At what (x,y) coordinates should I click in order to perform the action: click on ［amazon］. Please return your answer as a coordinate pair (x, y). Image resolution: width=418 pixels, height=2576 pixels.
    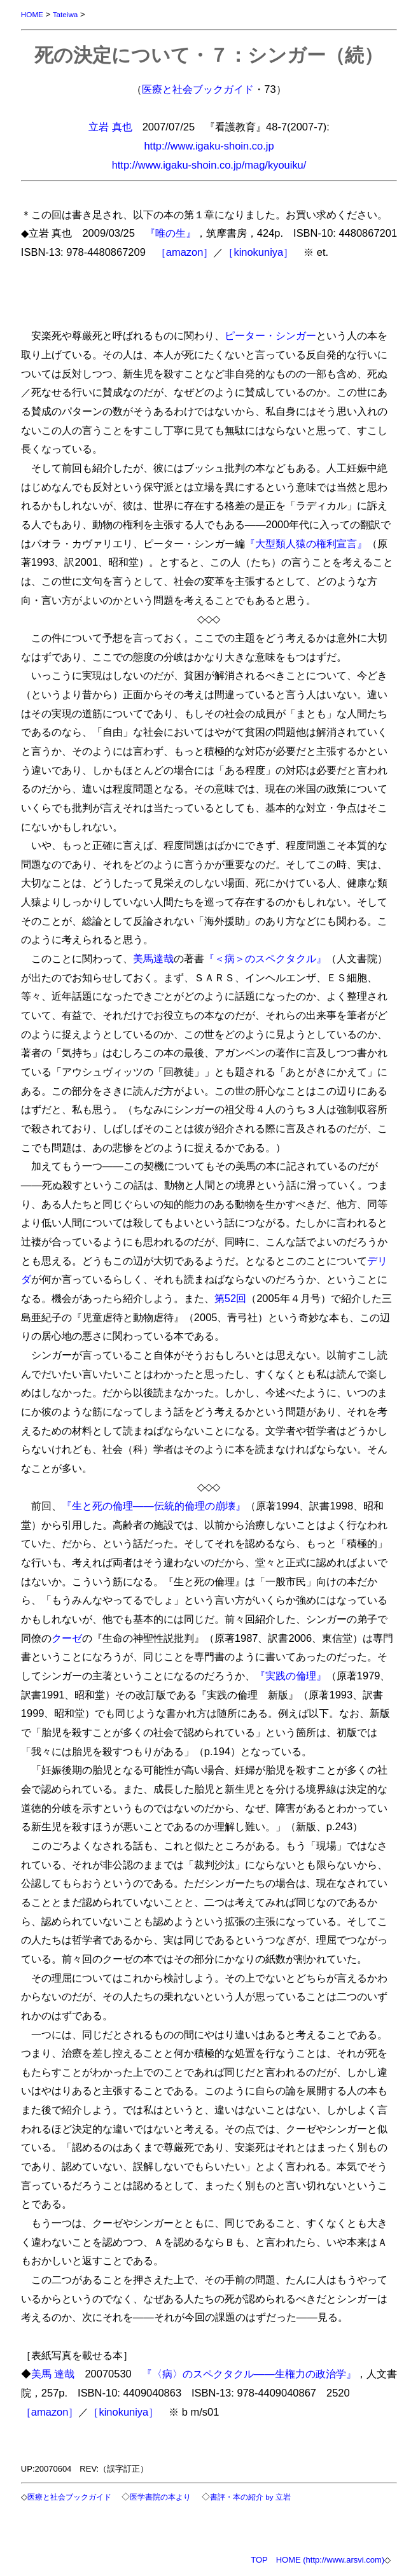
    Looking at the image, I should click on (185, 252).